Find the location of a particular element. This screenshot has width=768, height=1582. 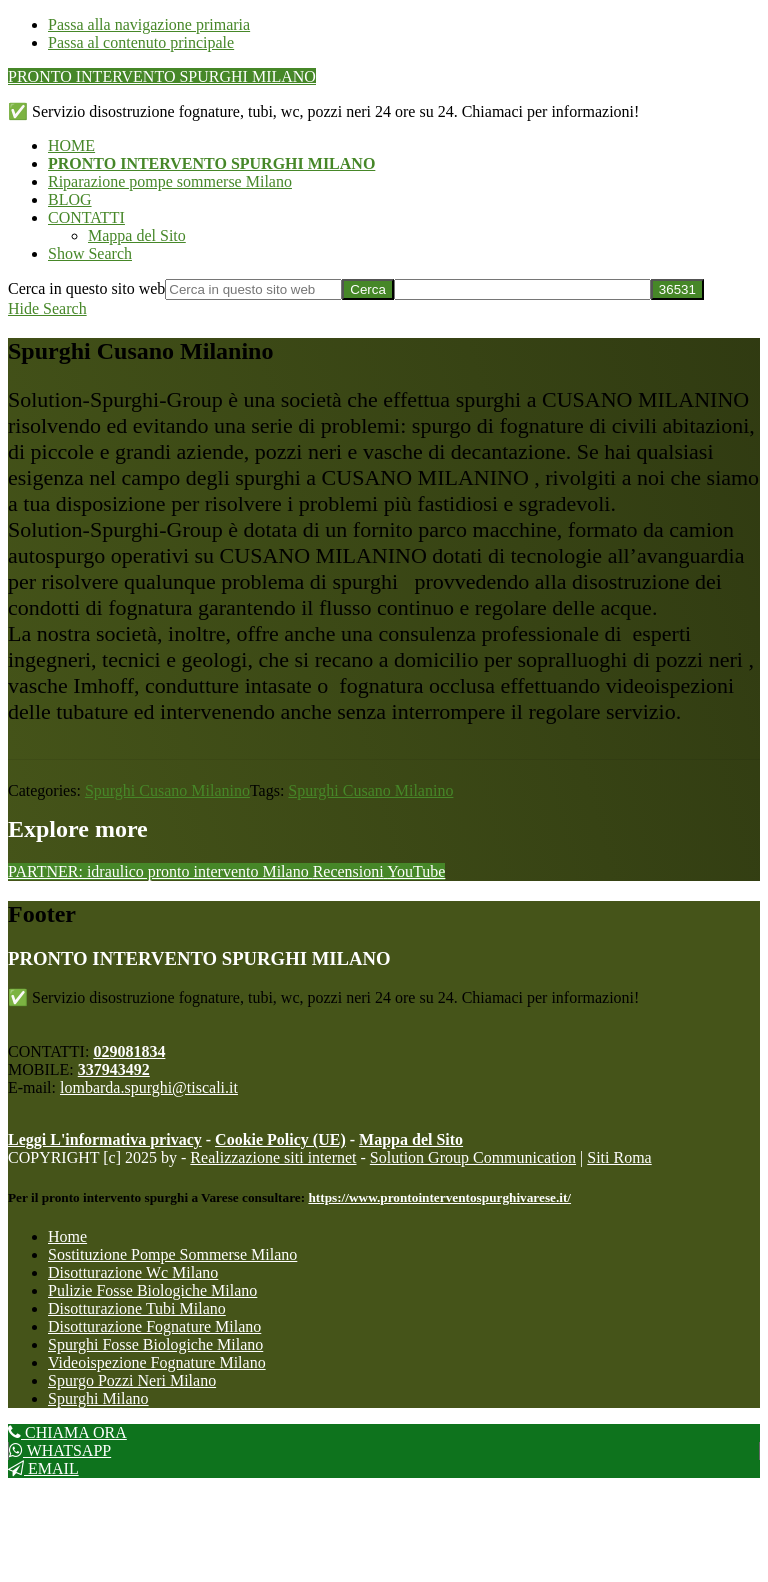

[apbct_submit_name__search_form] is located at coordinates (677, 289).